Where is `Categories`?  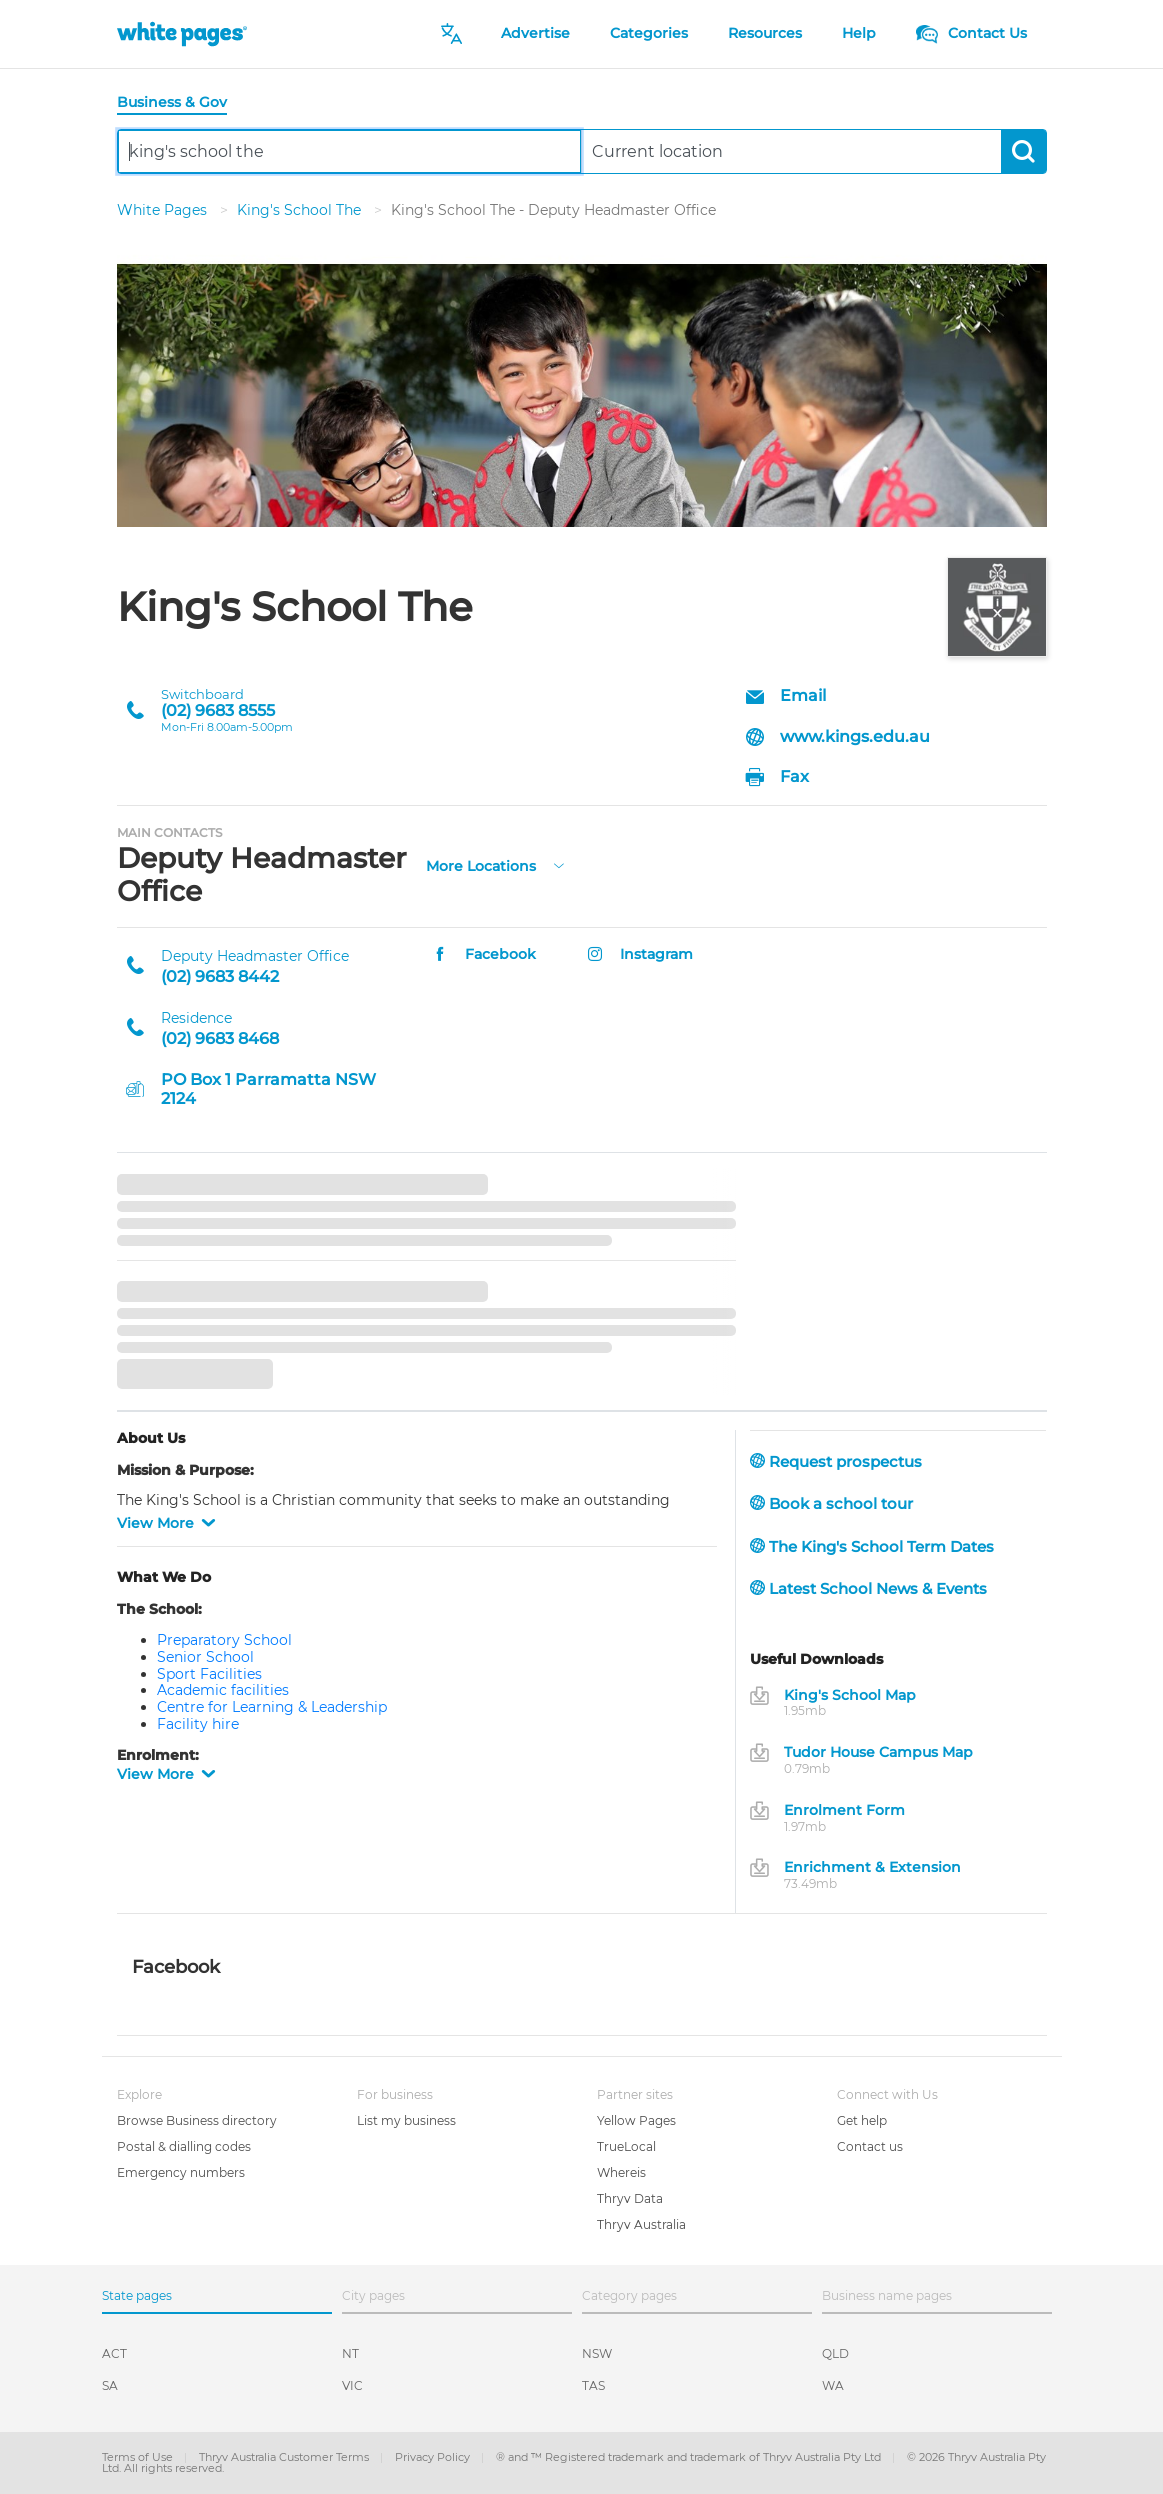 Categories is located at coordinates (649, 33).